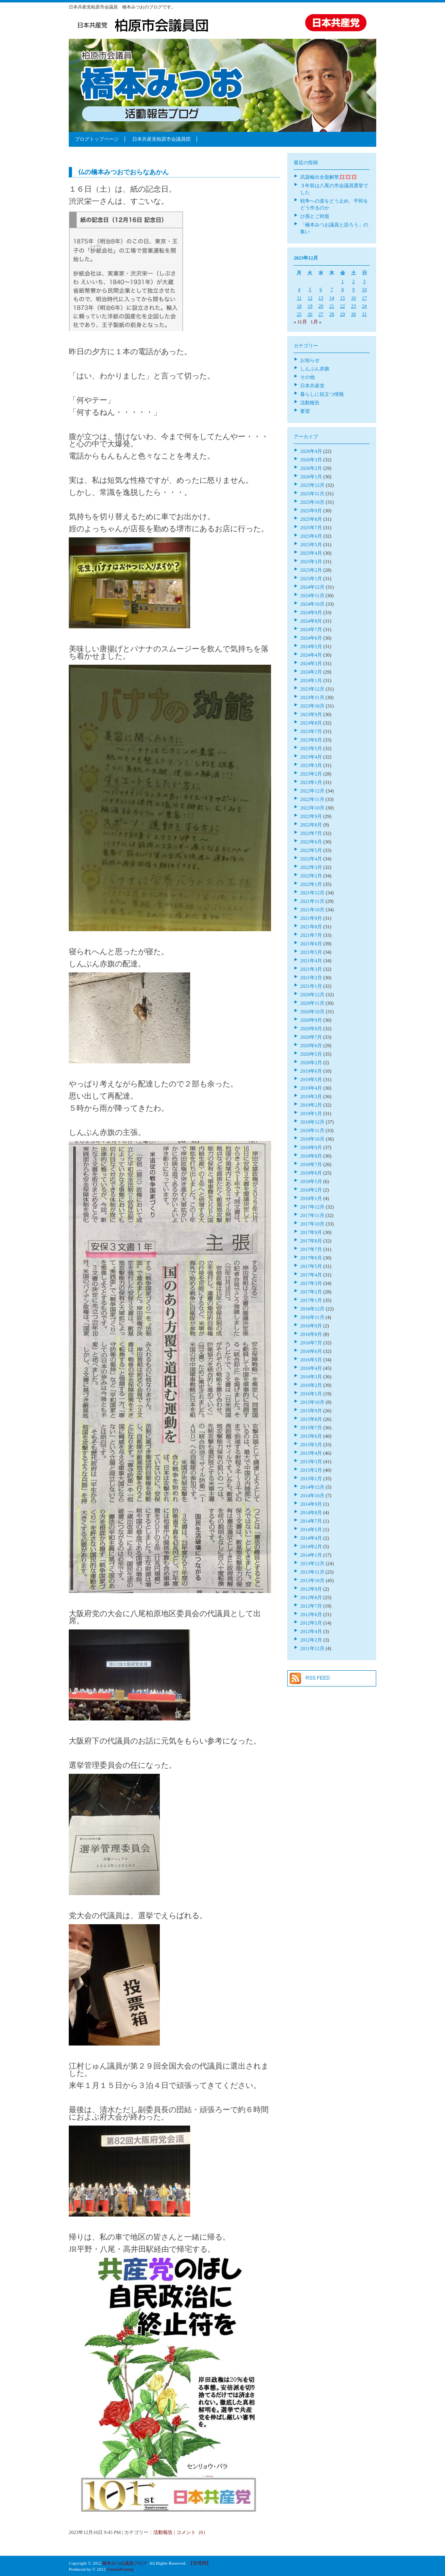  I want to click on 2023年11月, so click(312, 697).